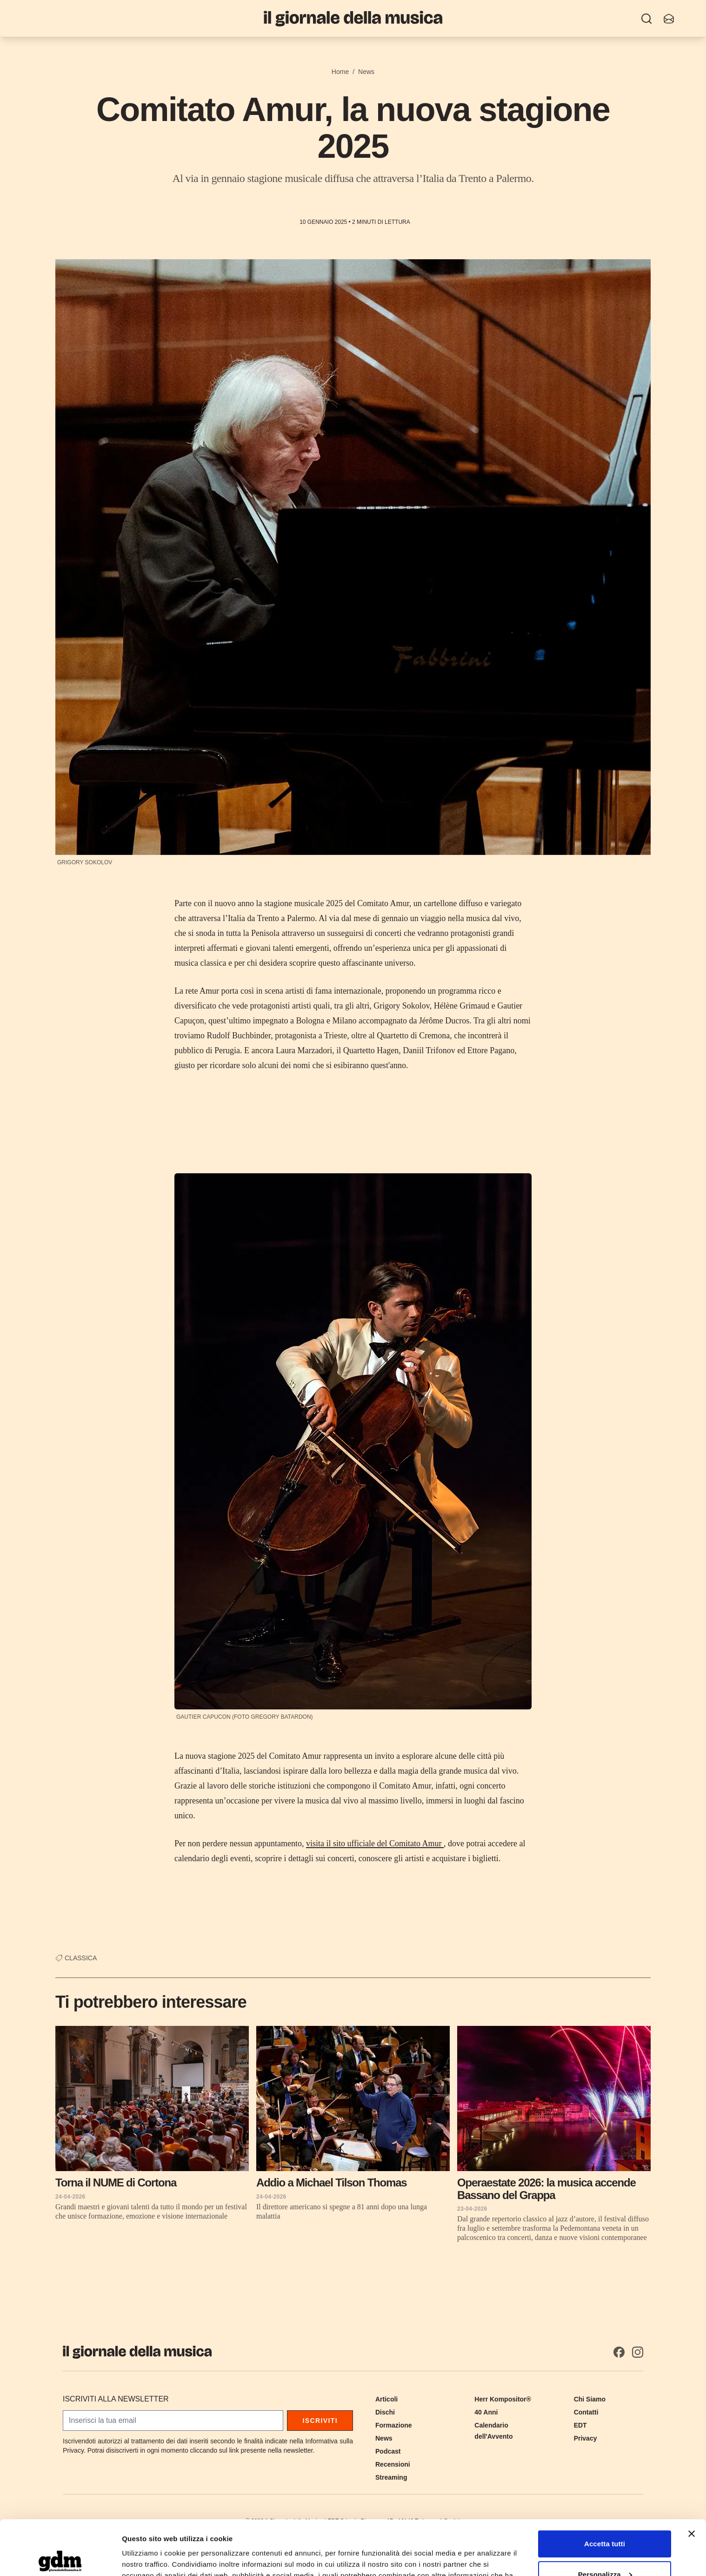 This screenshot has height=2576, width=706. Describe the element at coordinates (590, 2399) in the screenshot. I see `Chi Siamo` at that location.